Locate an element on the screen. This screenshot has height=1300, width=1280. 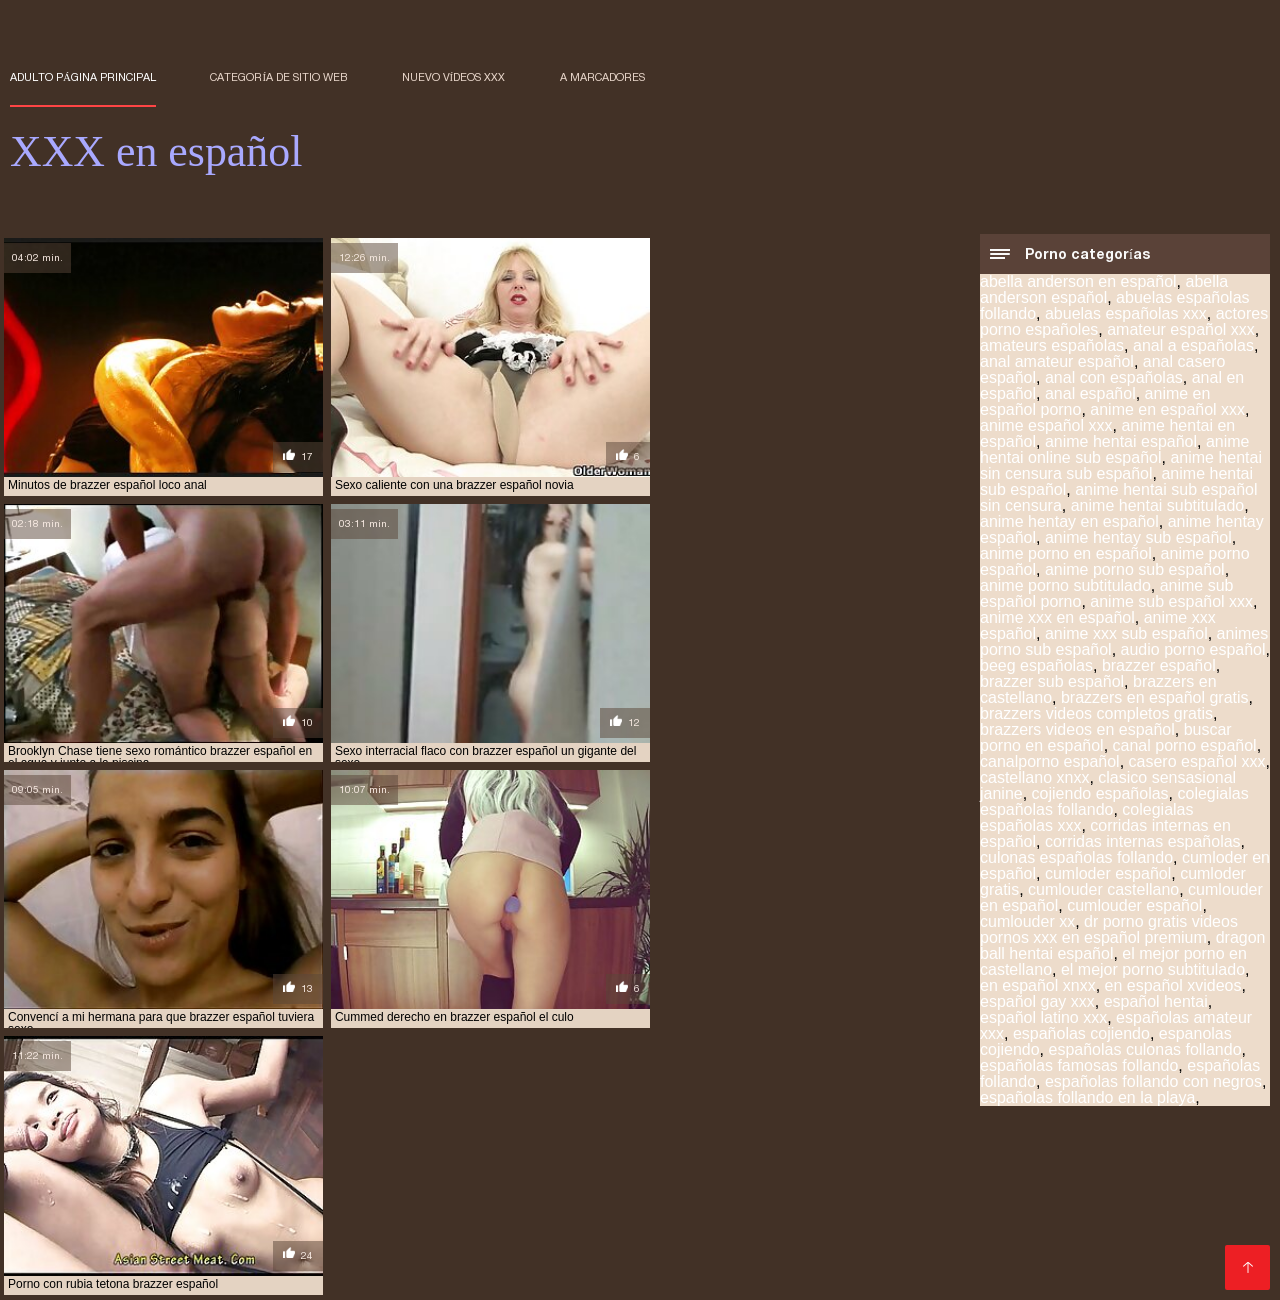
Categoría de sitio web is located at coordinates (278, 77).